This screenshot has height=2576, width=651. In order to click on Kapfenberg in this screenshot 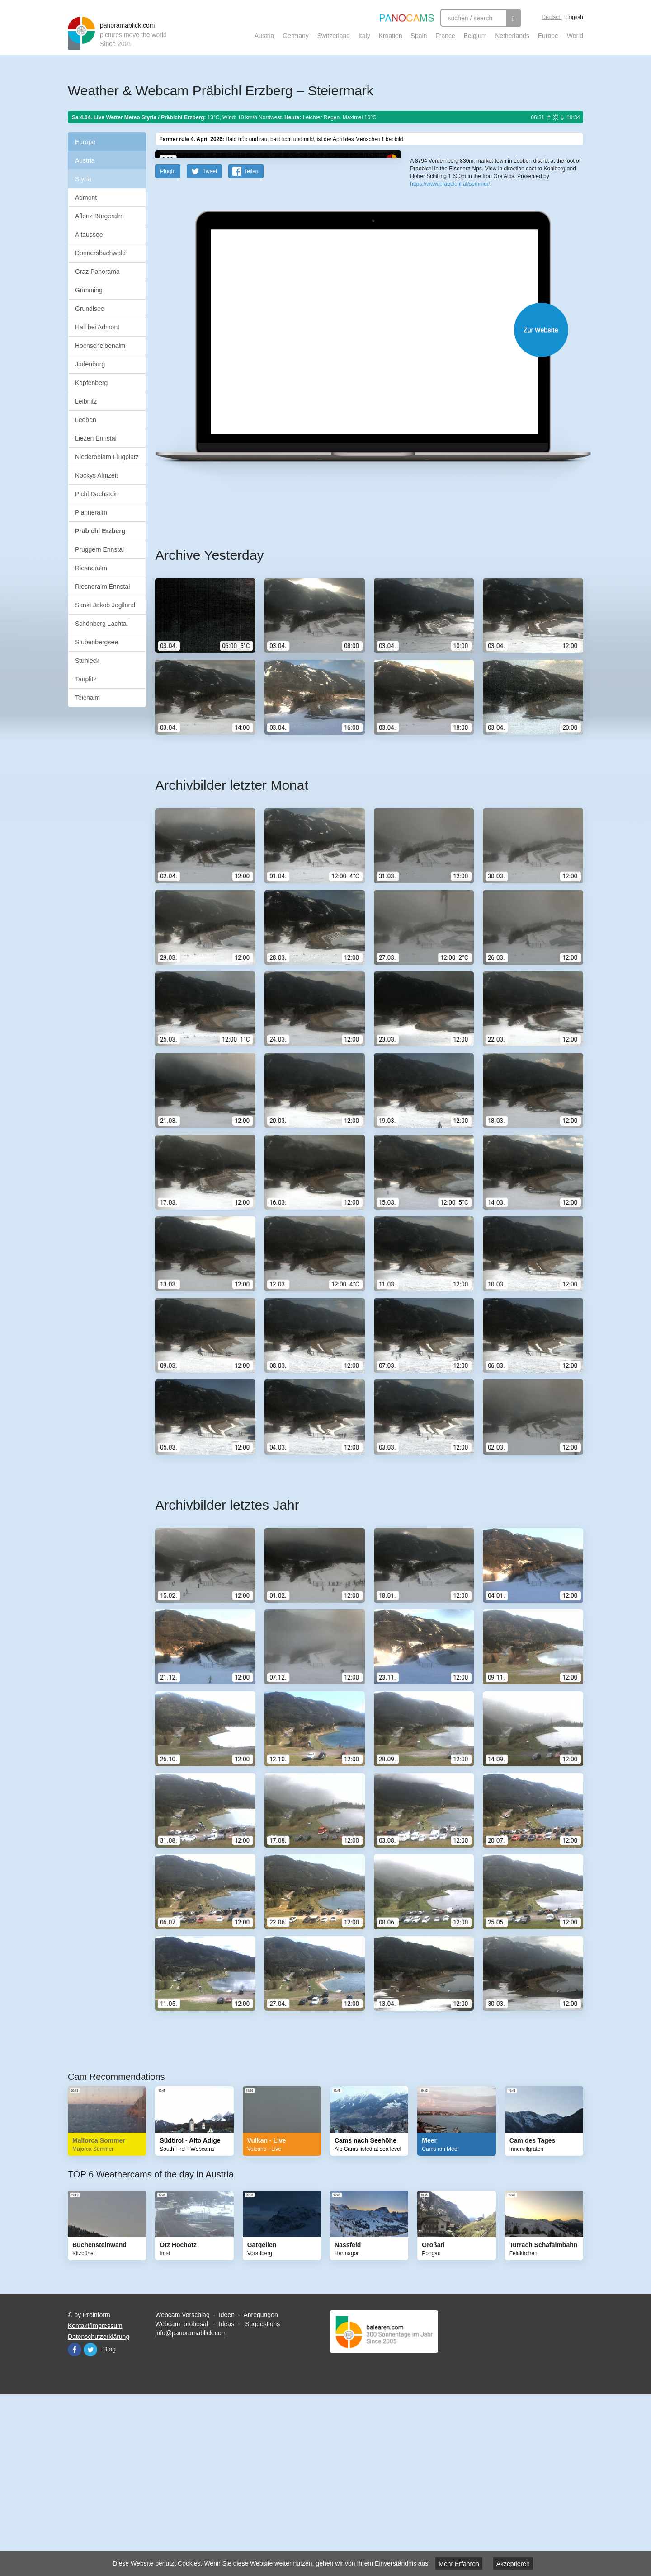, I will do `click(91, 382)`.